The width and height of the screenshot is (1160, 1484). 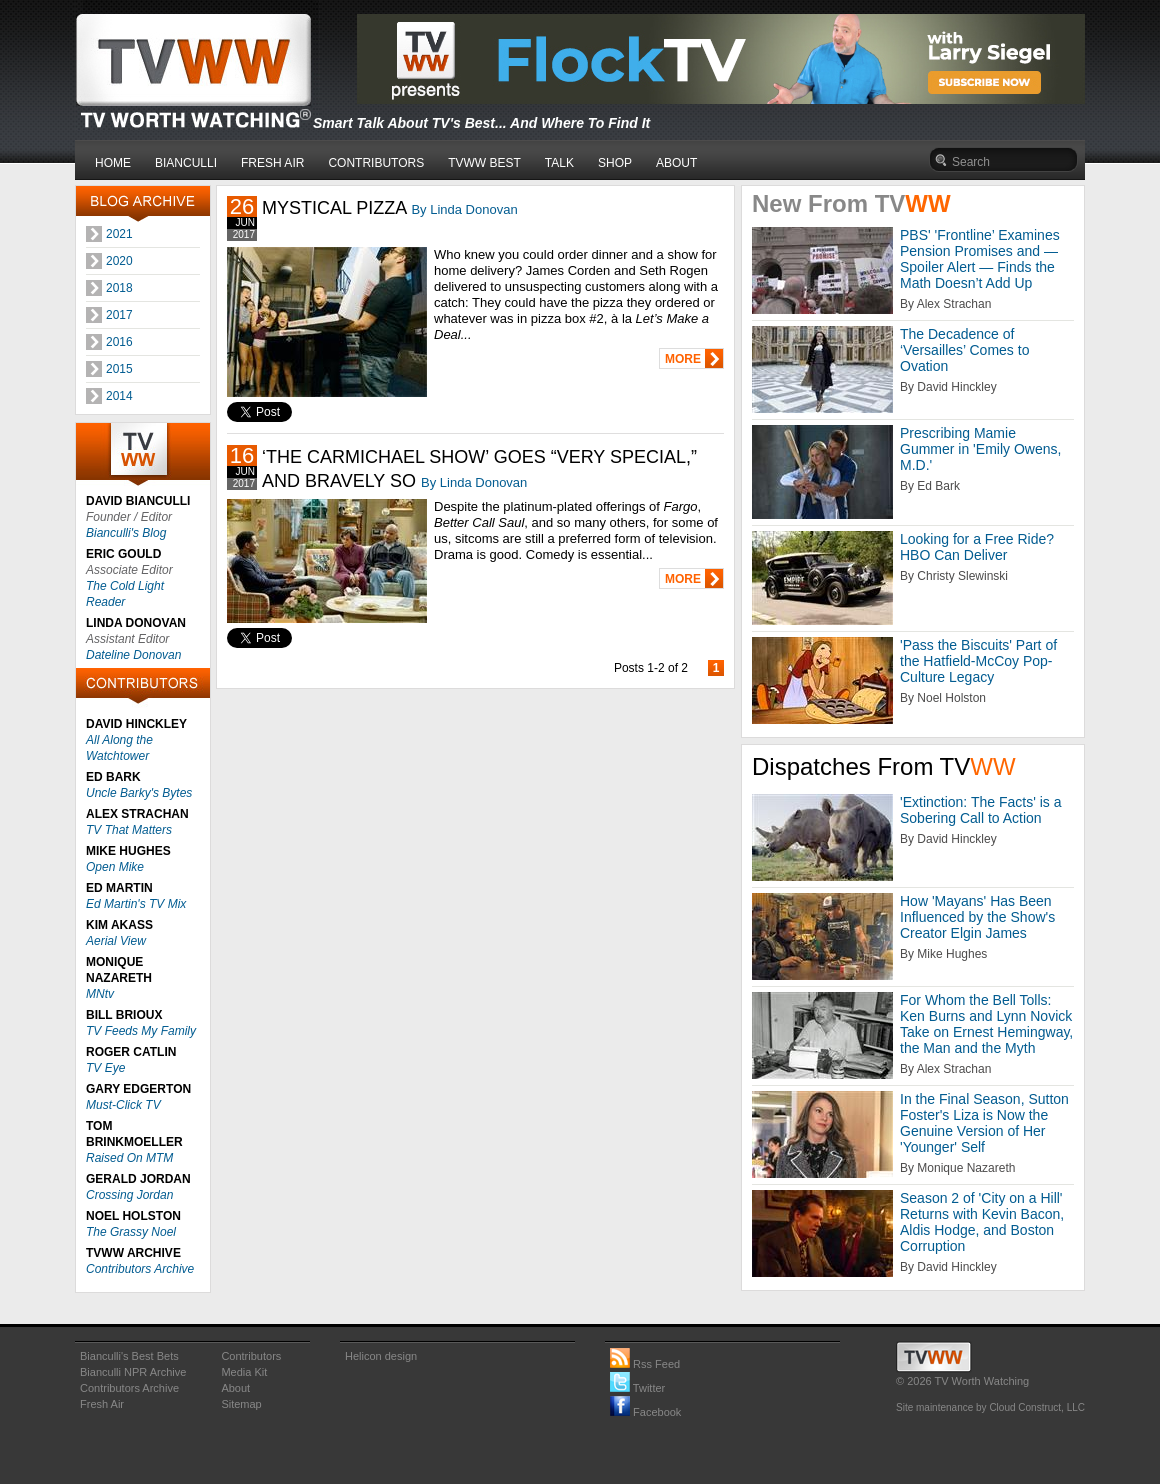 What do you see at coordinates (129, 1195) in the screenshot?
I see `Crossing Jordan` at bounding box center [129, 1195].